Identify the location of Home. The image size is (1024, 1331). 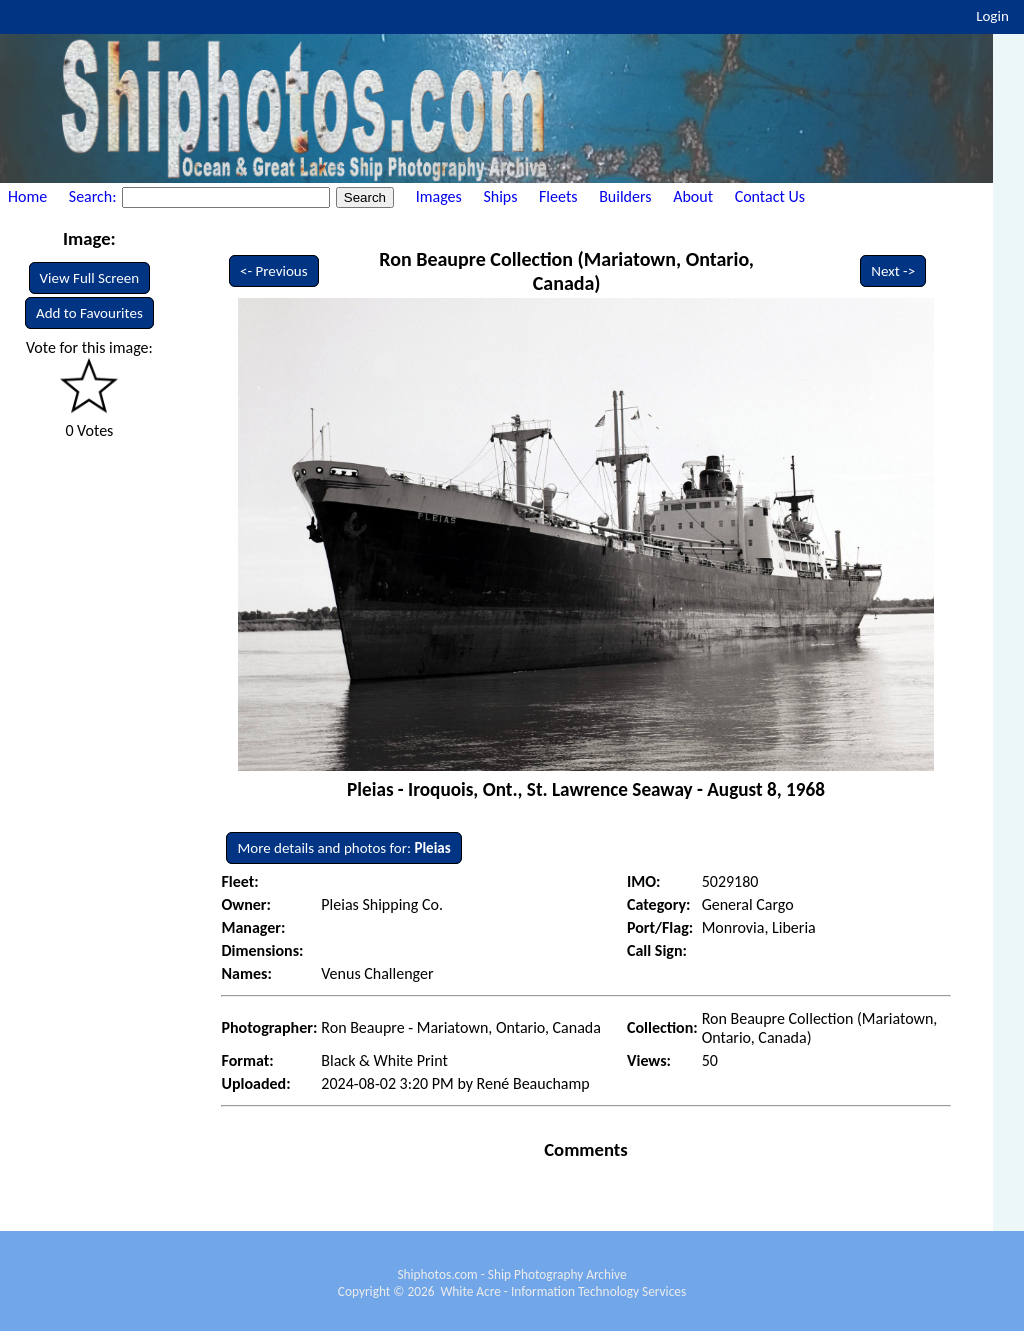
(27, 196).